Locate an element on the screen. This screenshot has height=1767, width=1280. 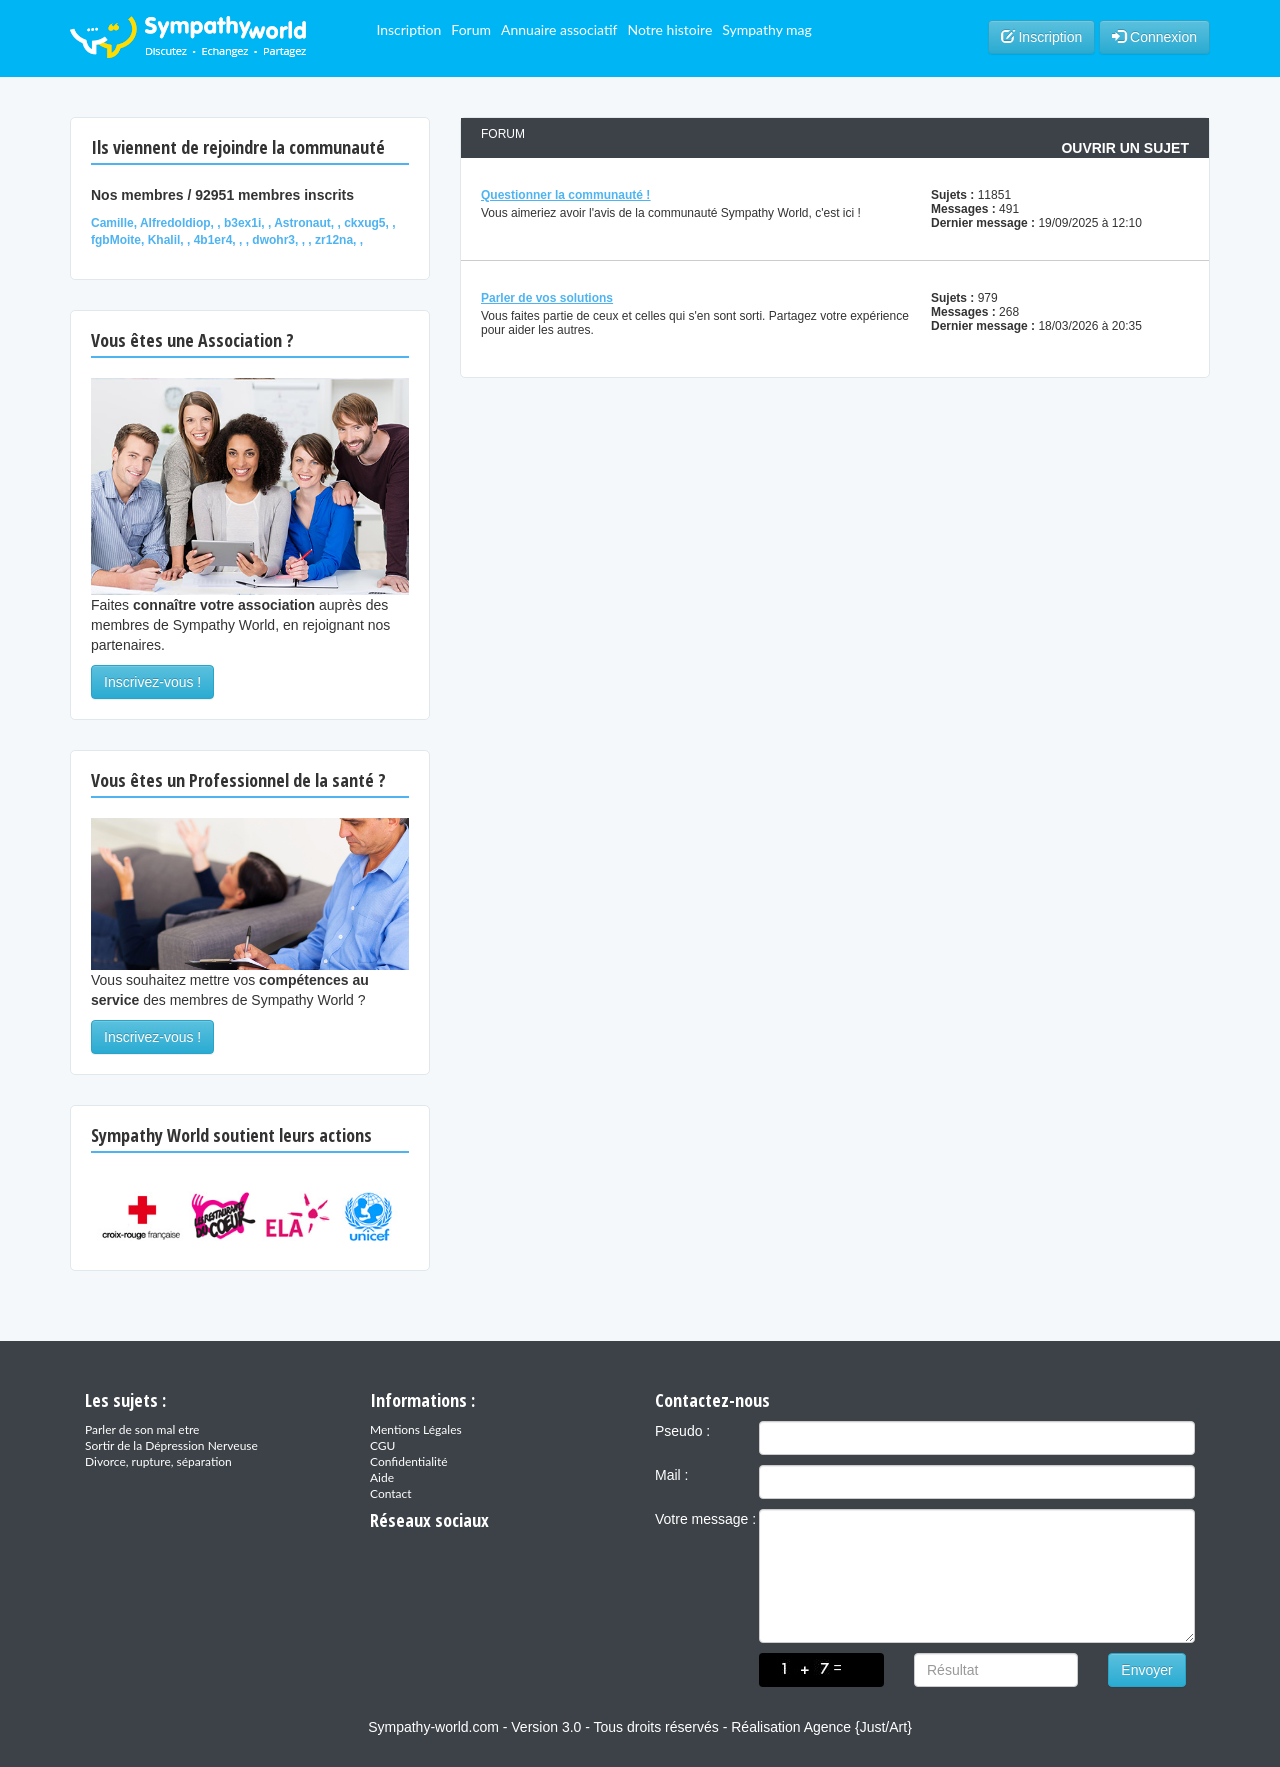
Sympathy mag is located at coordinates (767, 29).